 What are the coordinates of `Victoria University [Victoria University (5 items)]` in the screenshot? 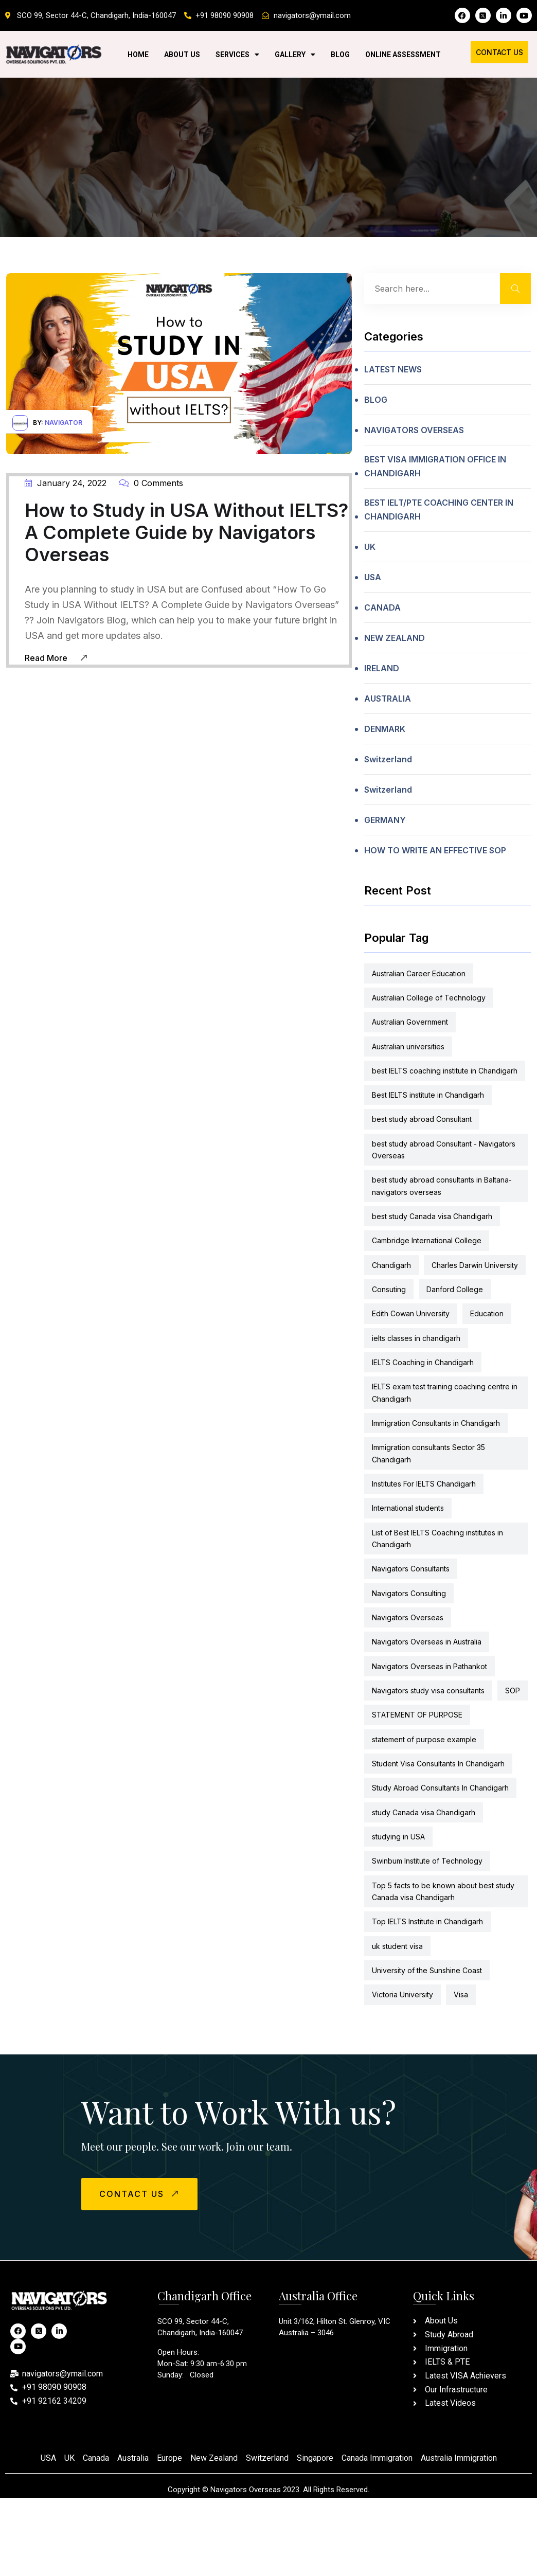 It's located at (402, 1994).